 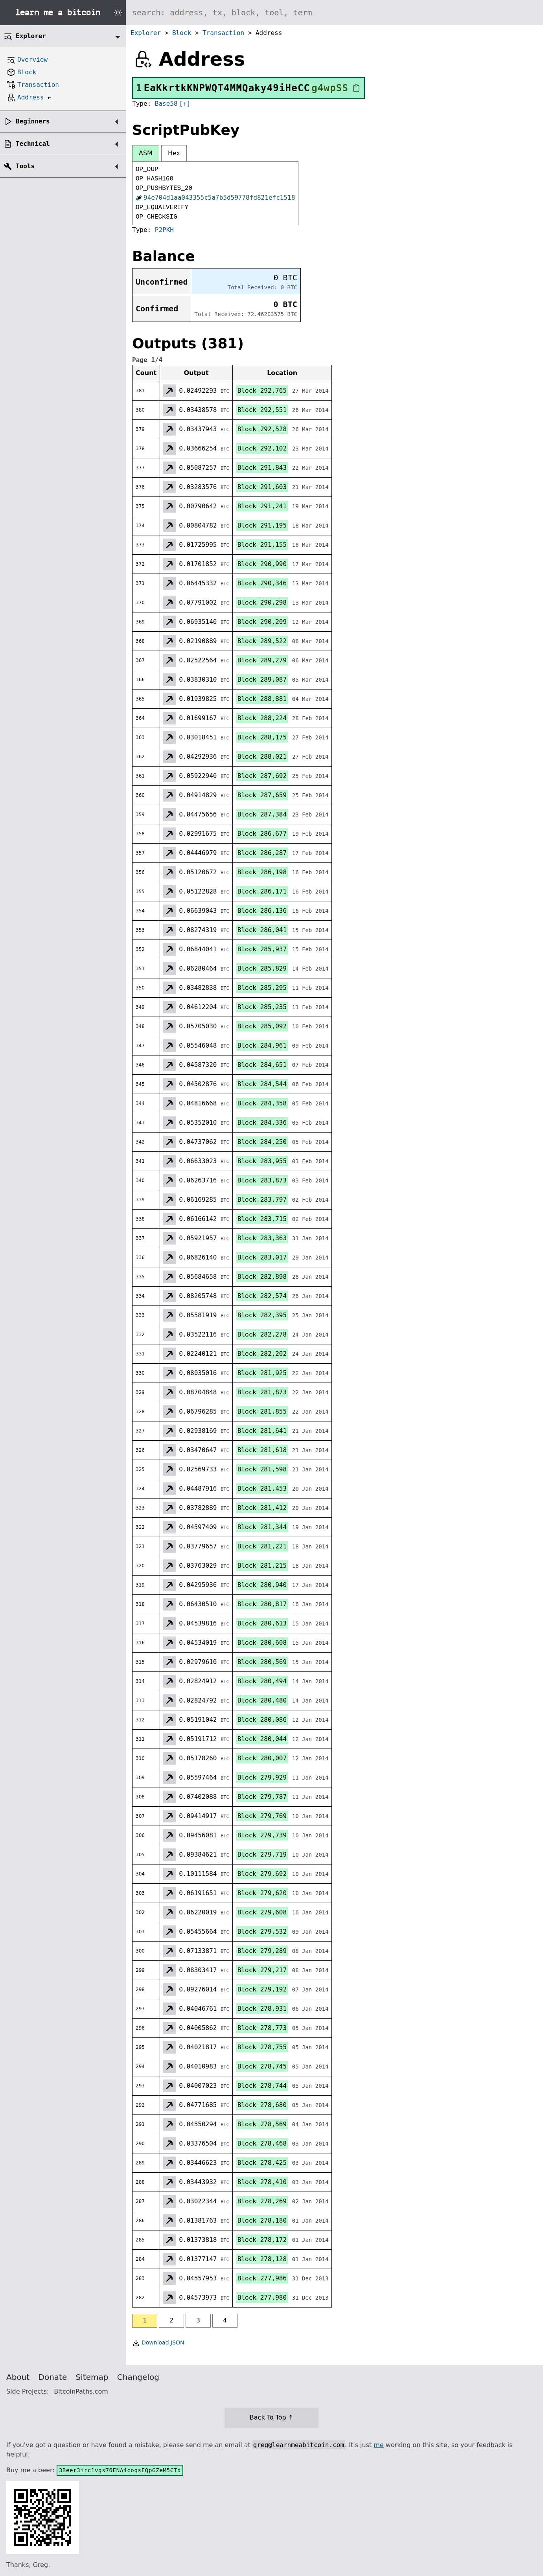 What do you see at coordinates (262, 1565) in the screenshot?
I see `Block 281,215` at bounding box center [262, 1565].